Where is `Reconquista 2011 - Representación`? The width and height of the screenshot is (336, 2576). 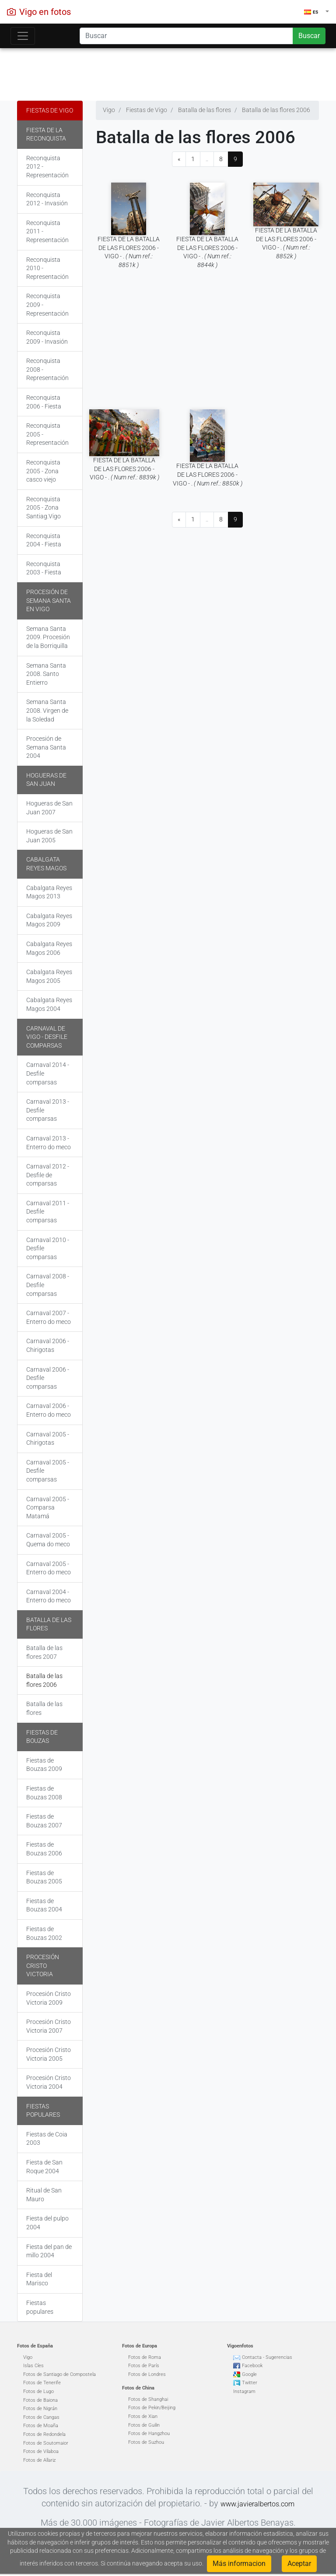
Reconquista 2011 - Representación is located at coordinates (47, 231).